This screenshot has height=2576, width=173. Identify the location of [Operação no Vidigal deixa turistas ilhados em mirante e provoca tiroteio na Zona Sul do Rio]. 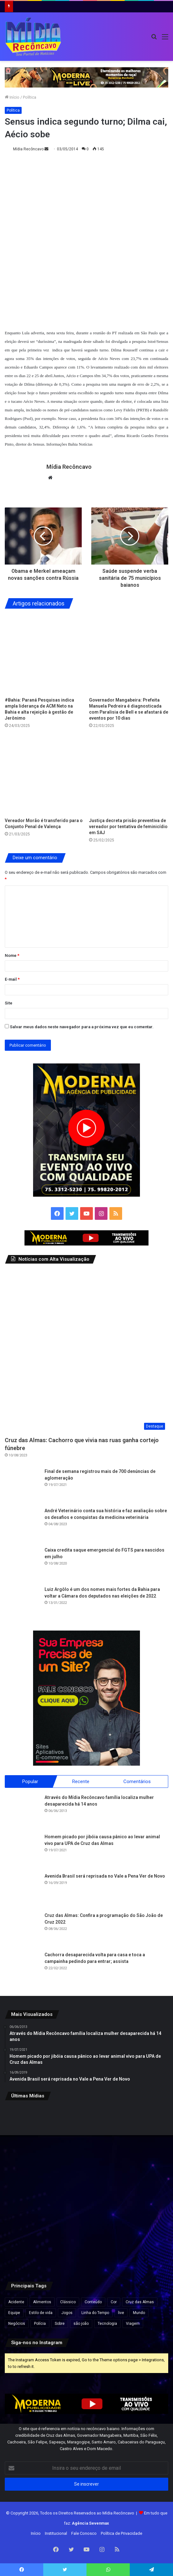
(141, 2188).